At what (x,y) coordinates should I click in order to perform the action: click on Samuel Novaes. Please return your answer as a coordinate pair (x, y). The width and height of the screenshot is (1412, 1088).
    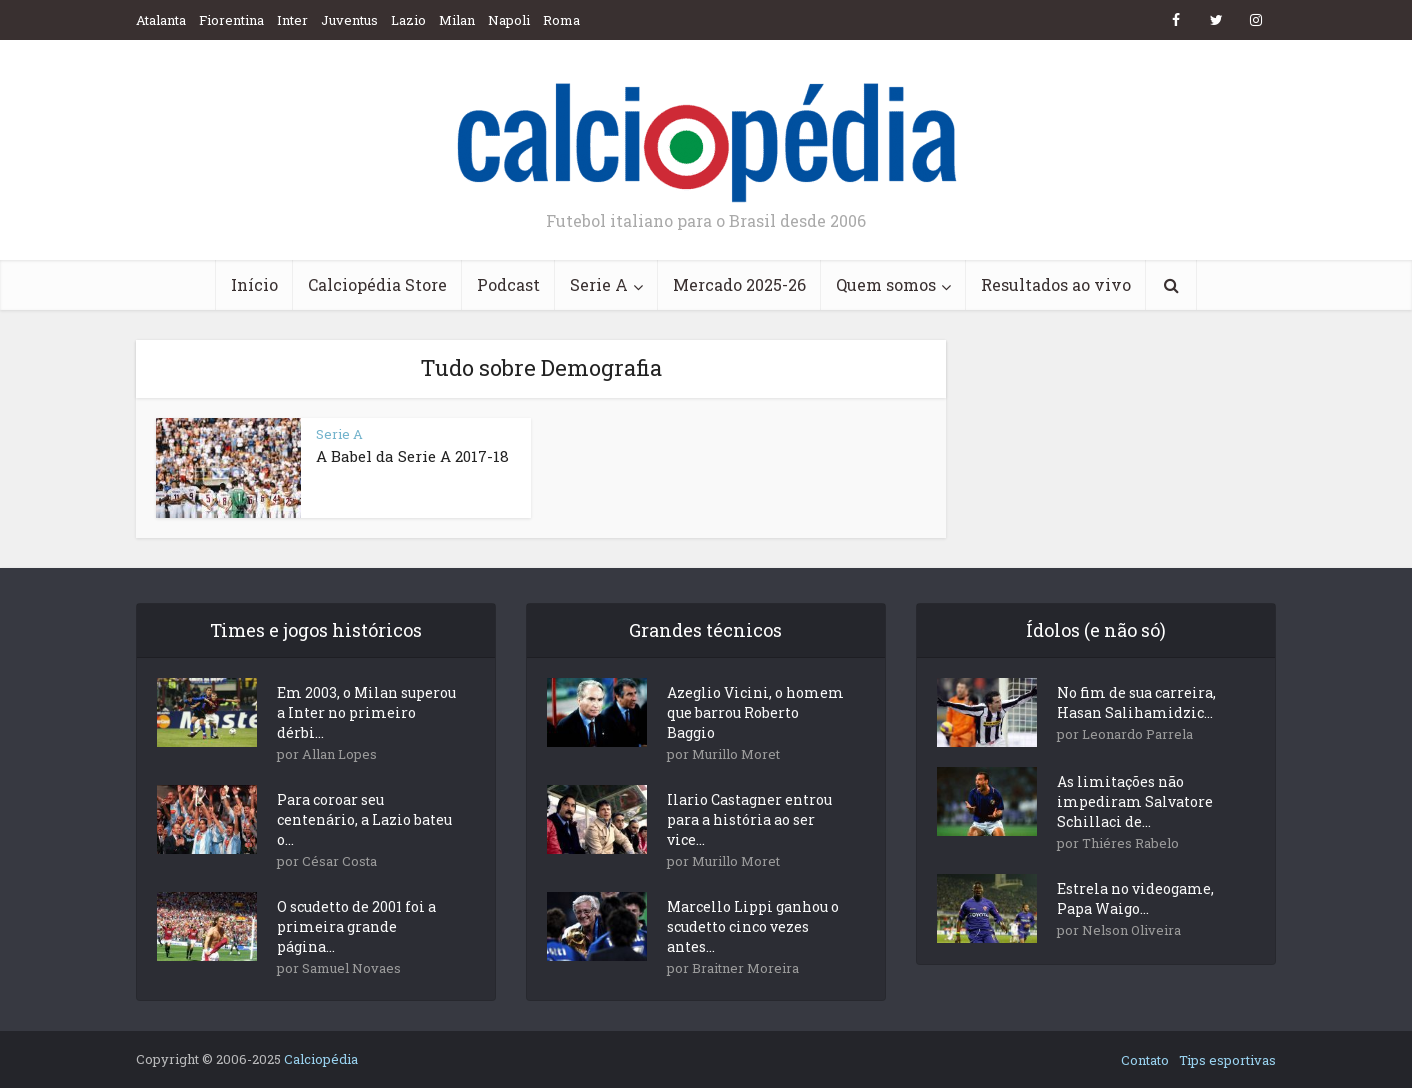
    Looking at the image, I should click on (351, 968).